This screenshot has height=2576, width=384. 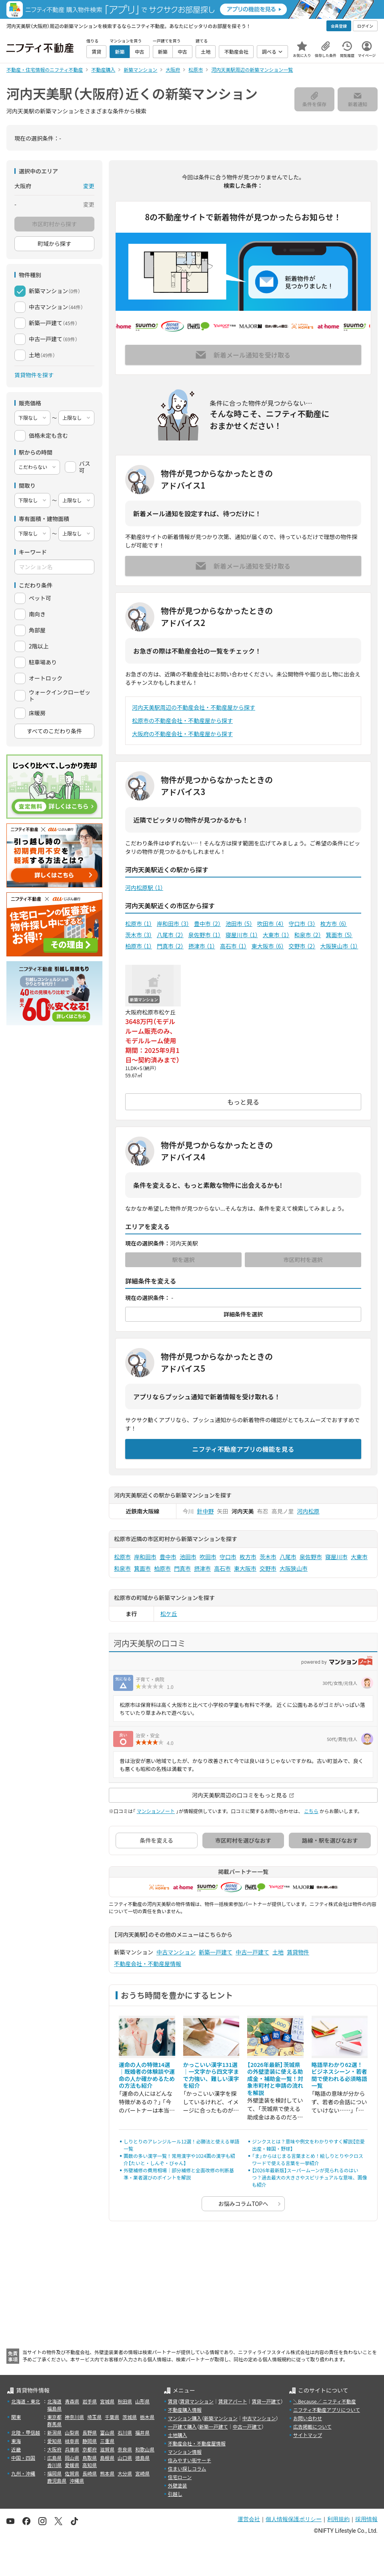 What do you see at coordinates (72, 2401) in the screenshot?
I see `青森県` at bounding box center [72, 2401].